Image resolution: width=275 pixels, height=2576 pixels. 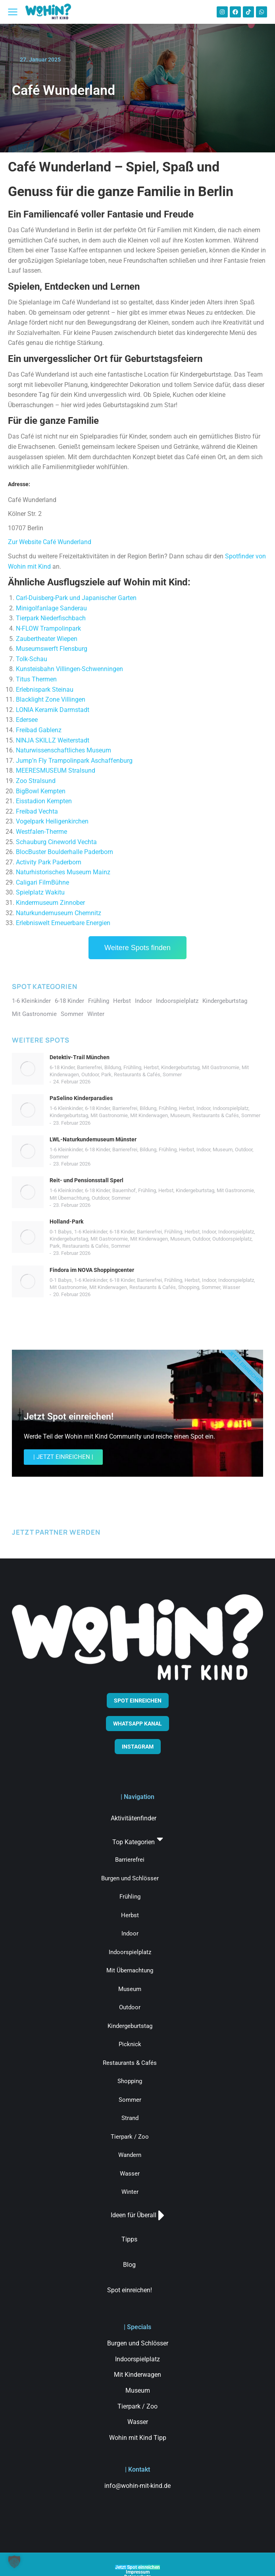 What do you see at coordinates (90, 1074) in the screenshot?
I see `Outdoor` at bounding box center [90, 1074].